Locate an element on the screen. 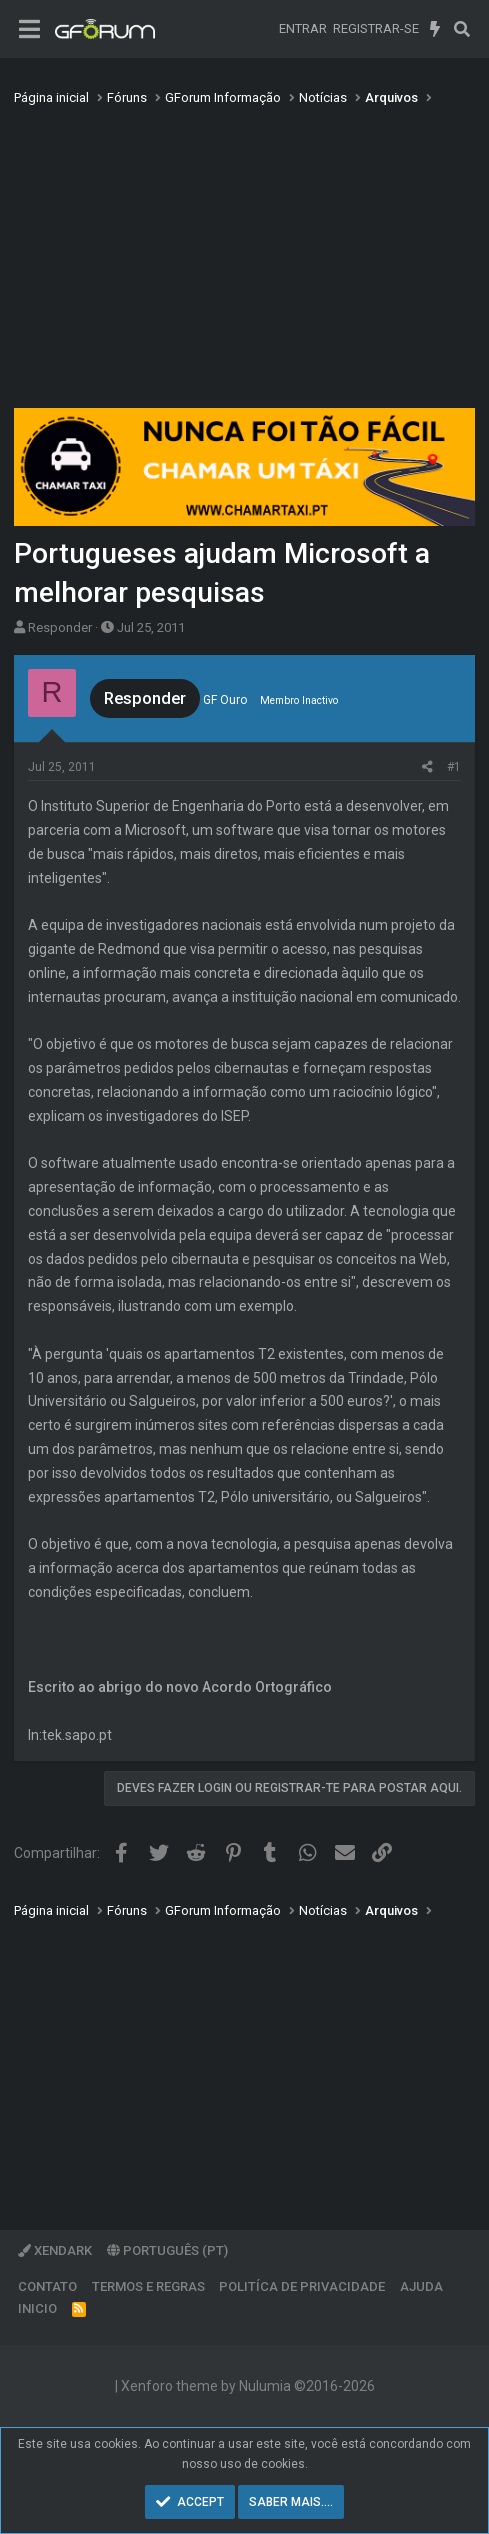  Português (PT) is located at coordinates (167, 2250).